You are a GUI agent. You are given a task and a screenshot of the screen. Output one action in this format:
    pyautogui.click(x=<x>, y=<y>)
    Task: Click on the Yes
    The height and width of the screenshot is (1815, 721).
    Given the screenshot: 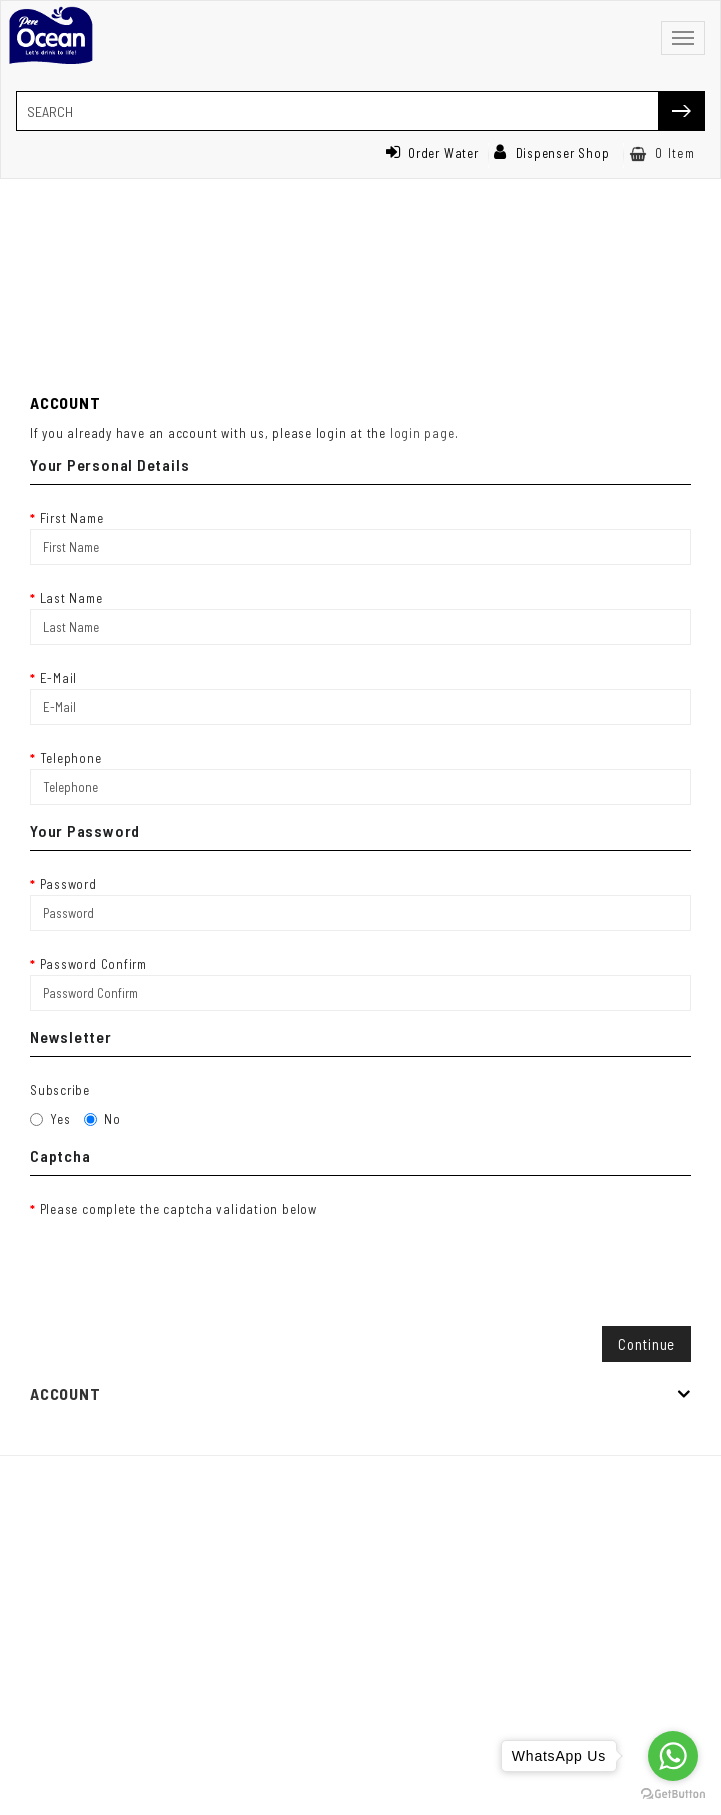 What is the action you would take?
    pyautogui.click(x=50, y=1119)
    